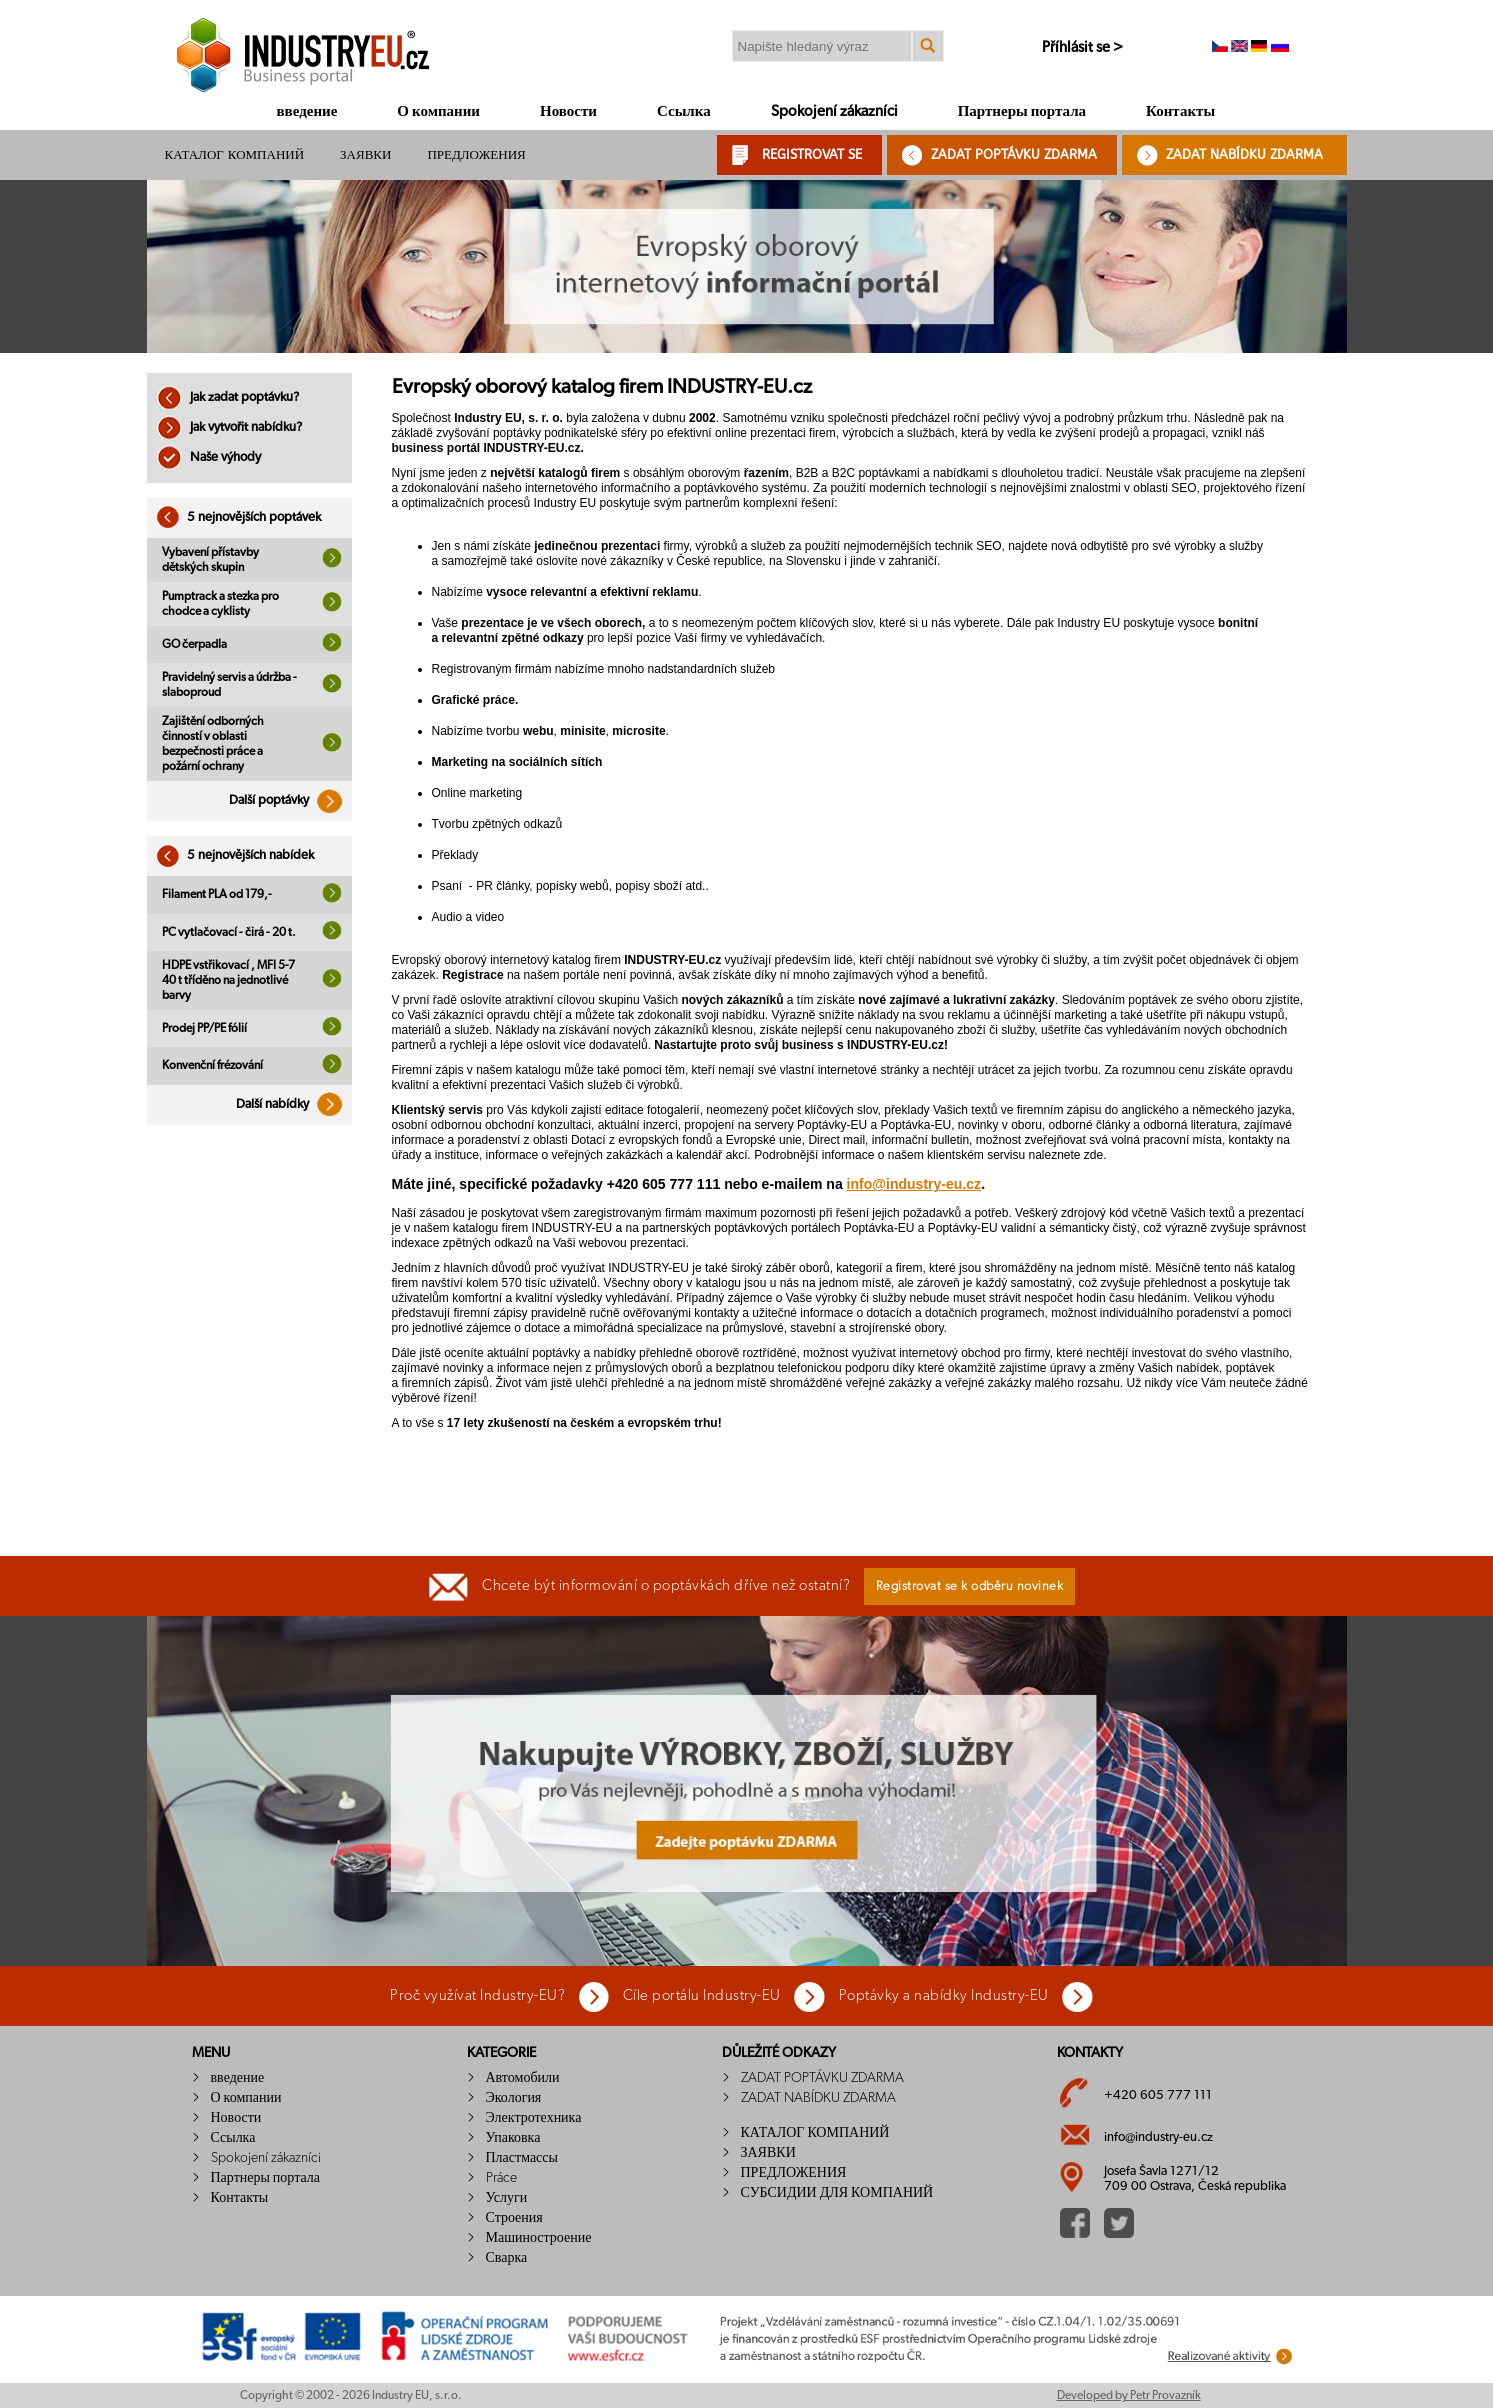 This screenshot has width=1493, height=2408. What do you see at coordinates (834, 111) in the screenshot?
I see `Spokojení zákazníci` at bounding box center [834, 111].